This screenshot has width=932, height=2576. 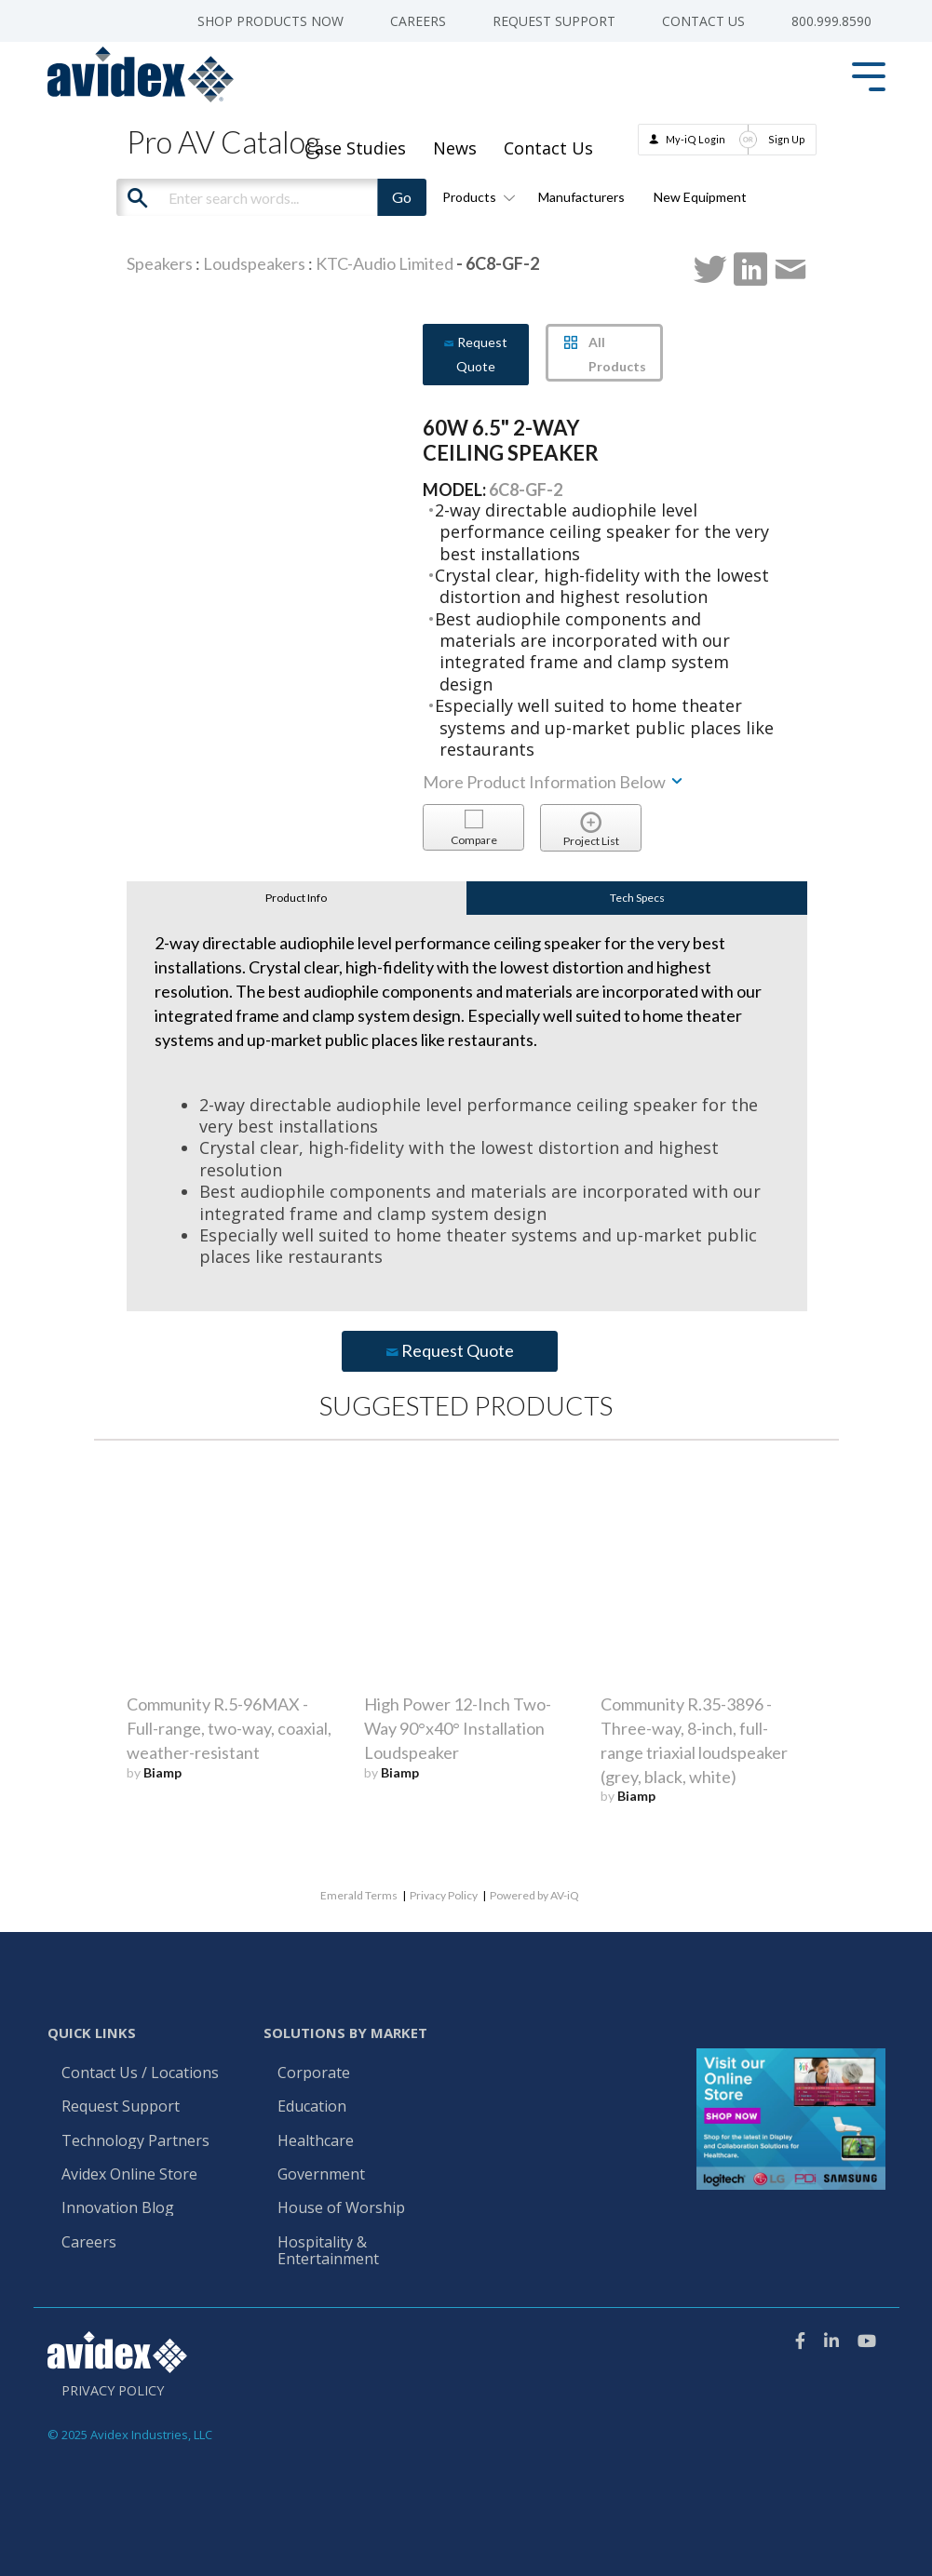 I want to click on New Equipment, so click(x=700, y=197).